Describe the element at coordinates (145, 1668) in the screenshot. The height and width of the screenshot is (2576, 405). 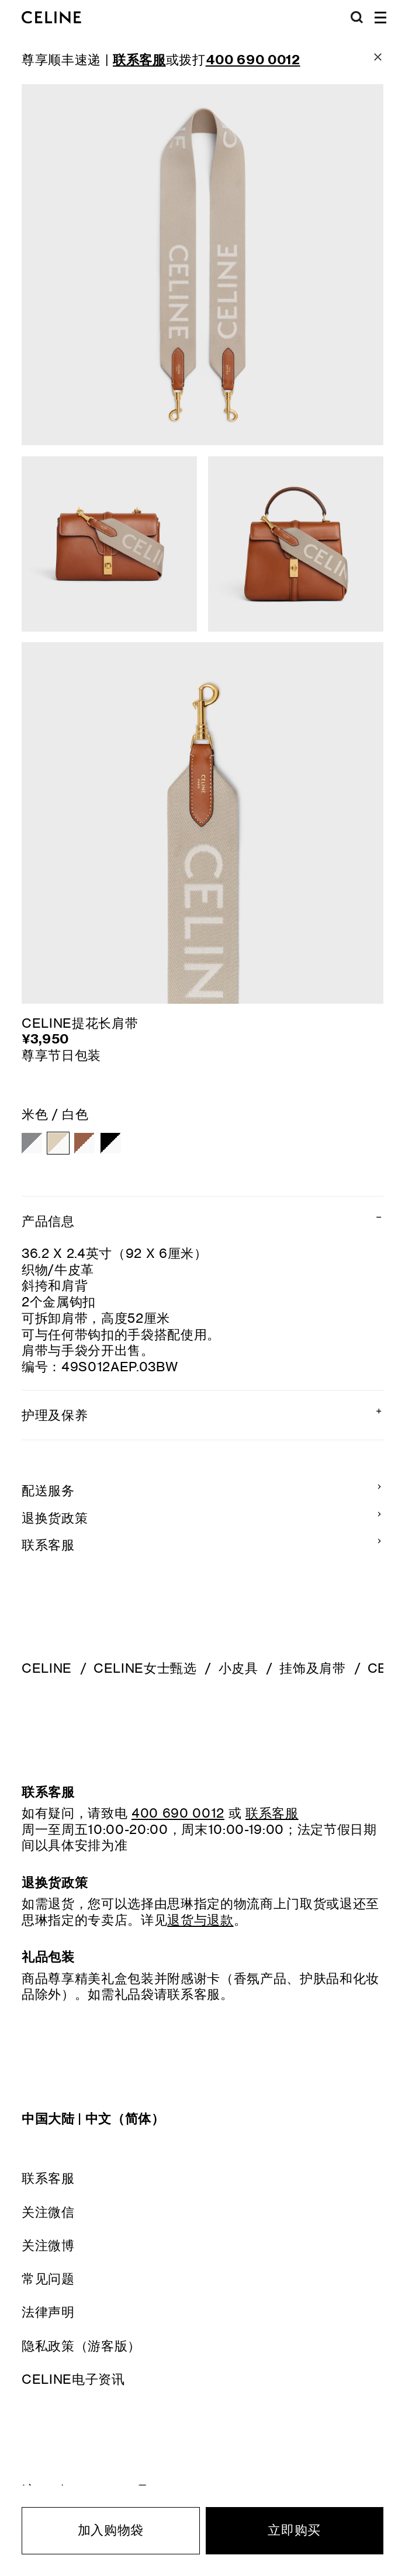
I see `CELINE女士甄选` at that location.